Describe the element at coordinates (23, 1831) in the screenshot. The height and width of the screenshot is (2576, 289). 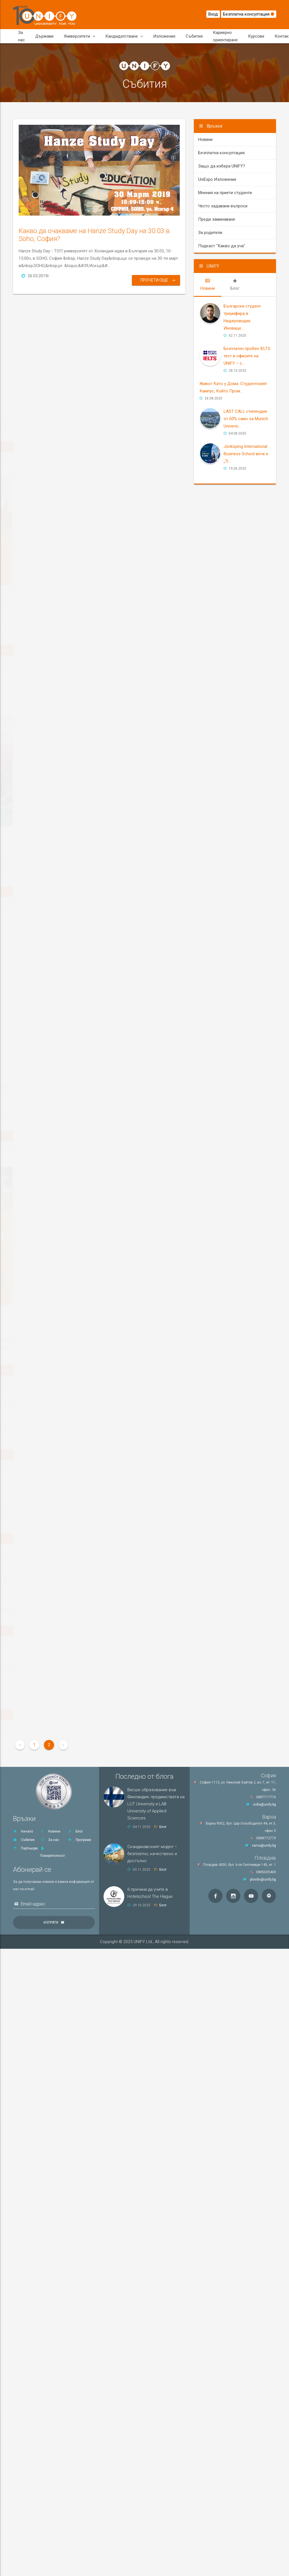
I see `Начало` at that location.